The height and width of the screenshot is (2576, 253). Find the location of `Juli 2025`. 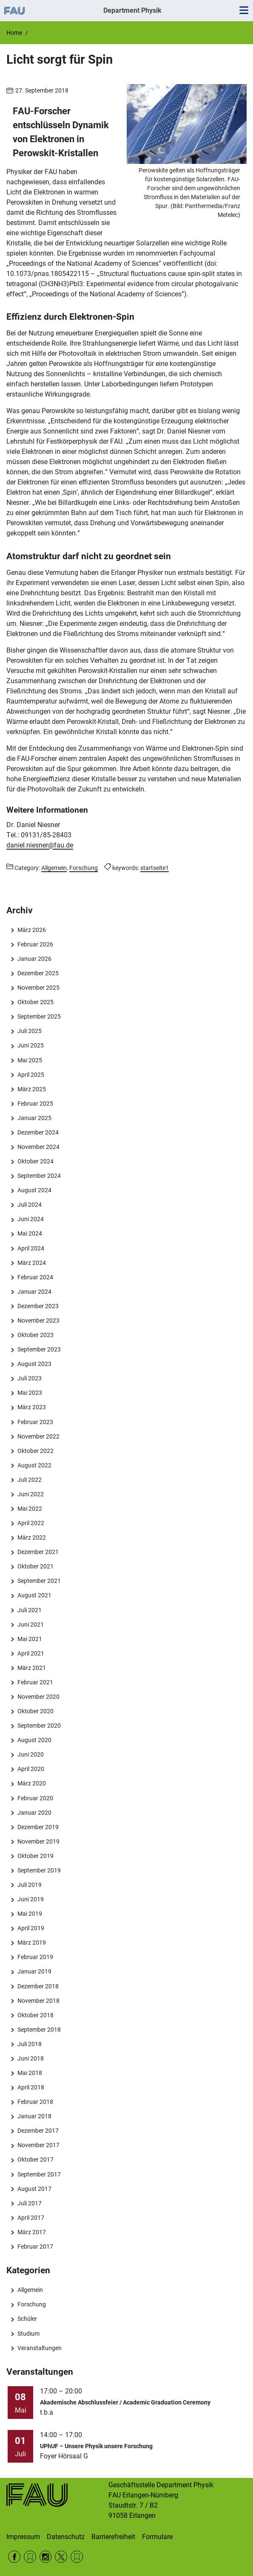

Juli 2025 is located at coordinates (29, 1031).